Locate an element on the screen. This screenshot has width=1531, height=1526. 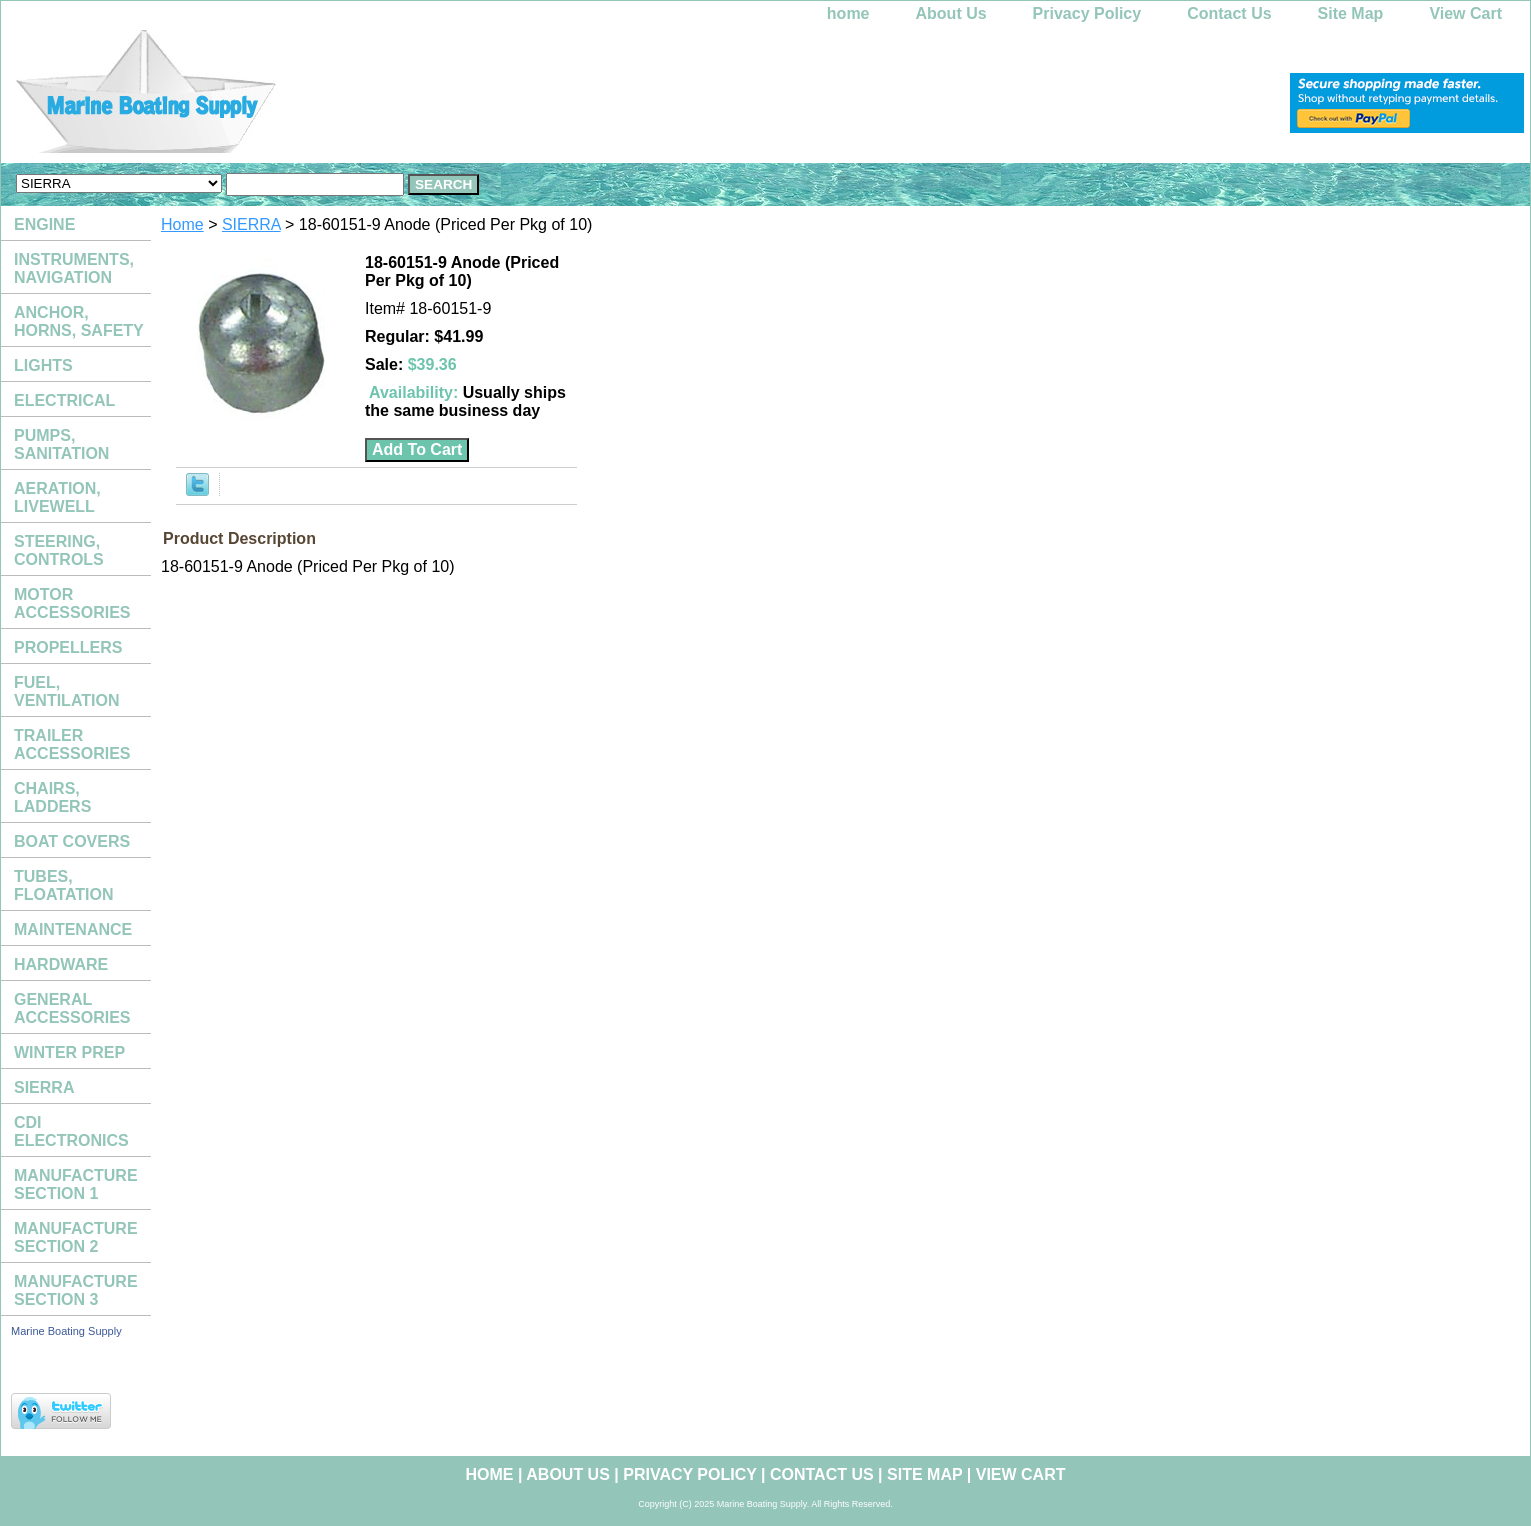
home is located at coordinates (848, 13).